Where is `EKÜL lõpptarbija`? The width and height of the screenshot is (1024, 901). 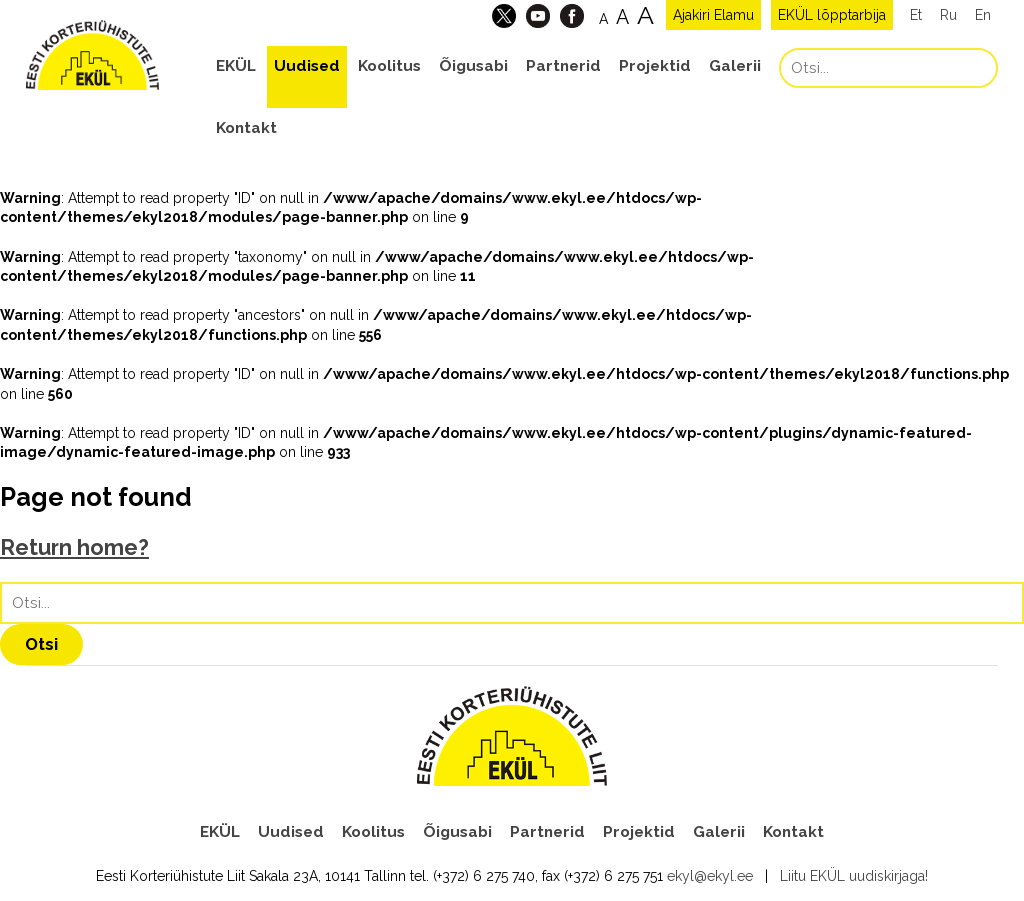
EKÜL lõpptarbija is located at coordinates (832, 15).